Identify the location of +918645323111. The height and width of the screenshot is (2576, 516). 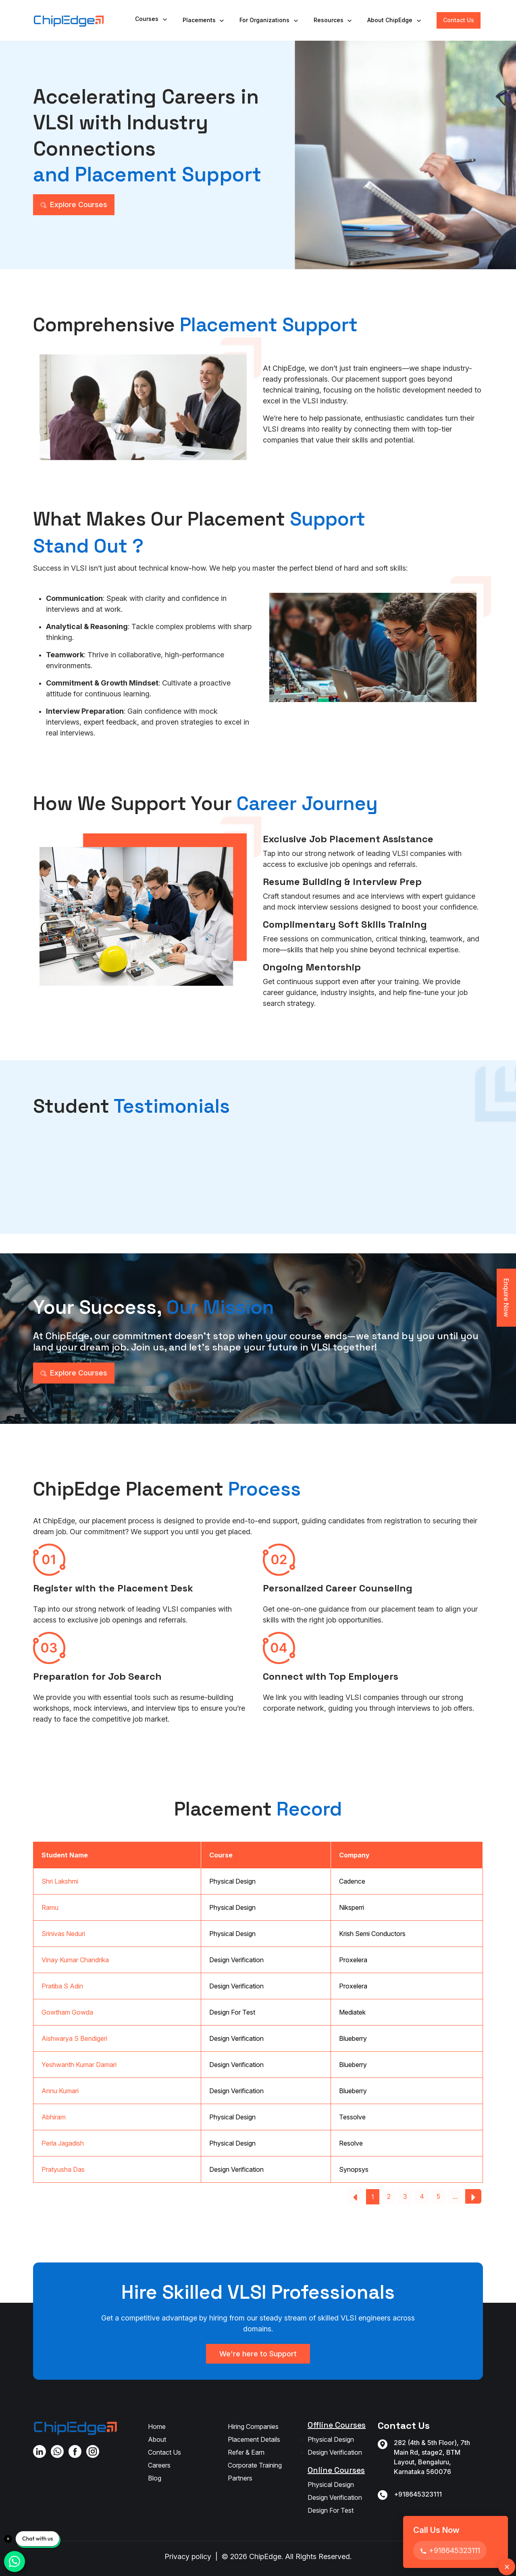
(418, 2494).